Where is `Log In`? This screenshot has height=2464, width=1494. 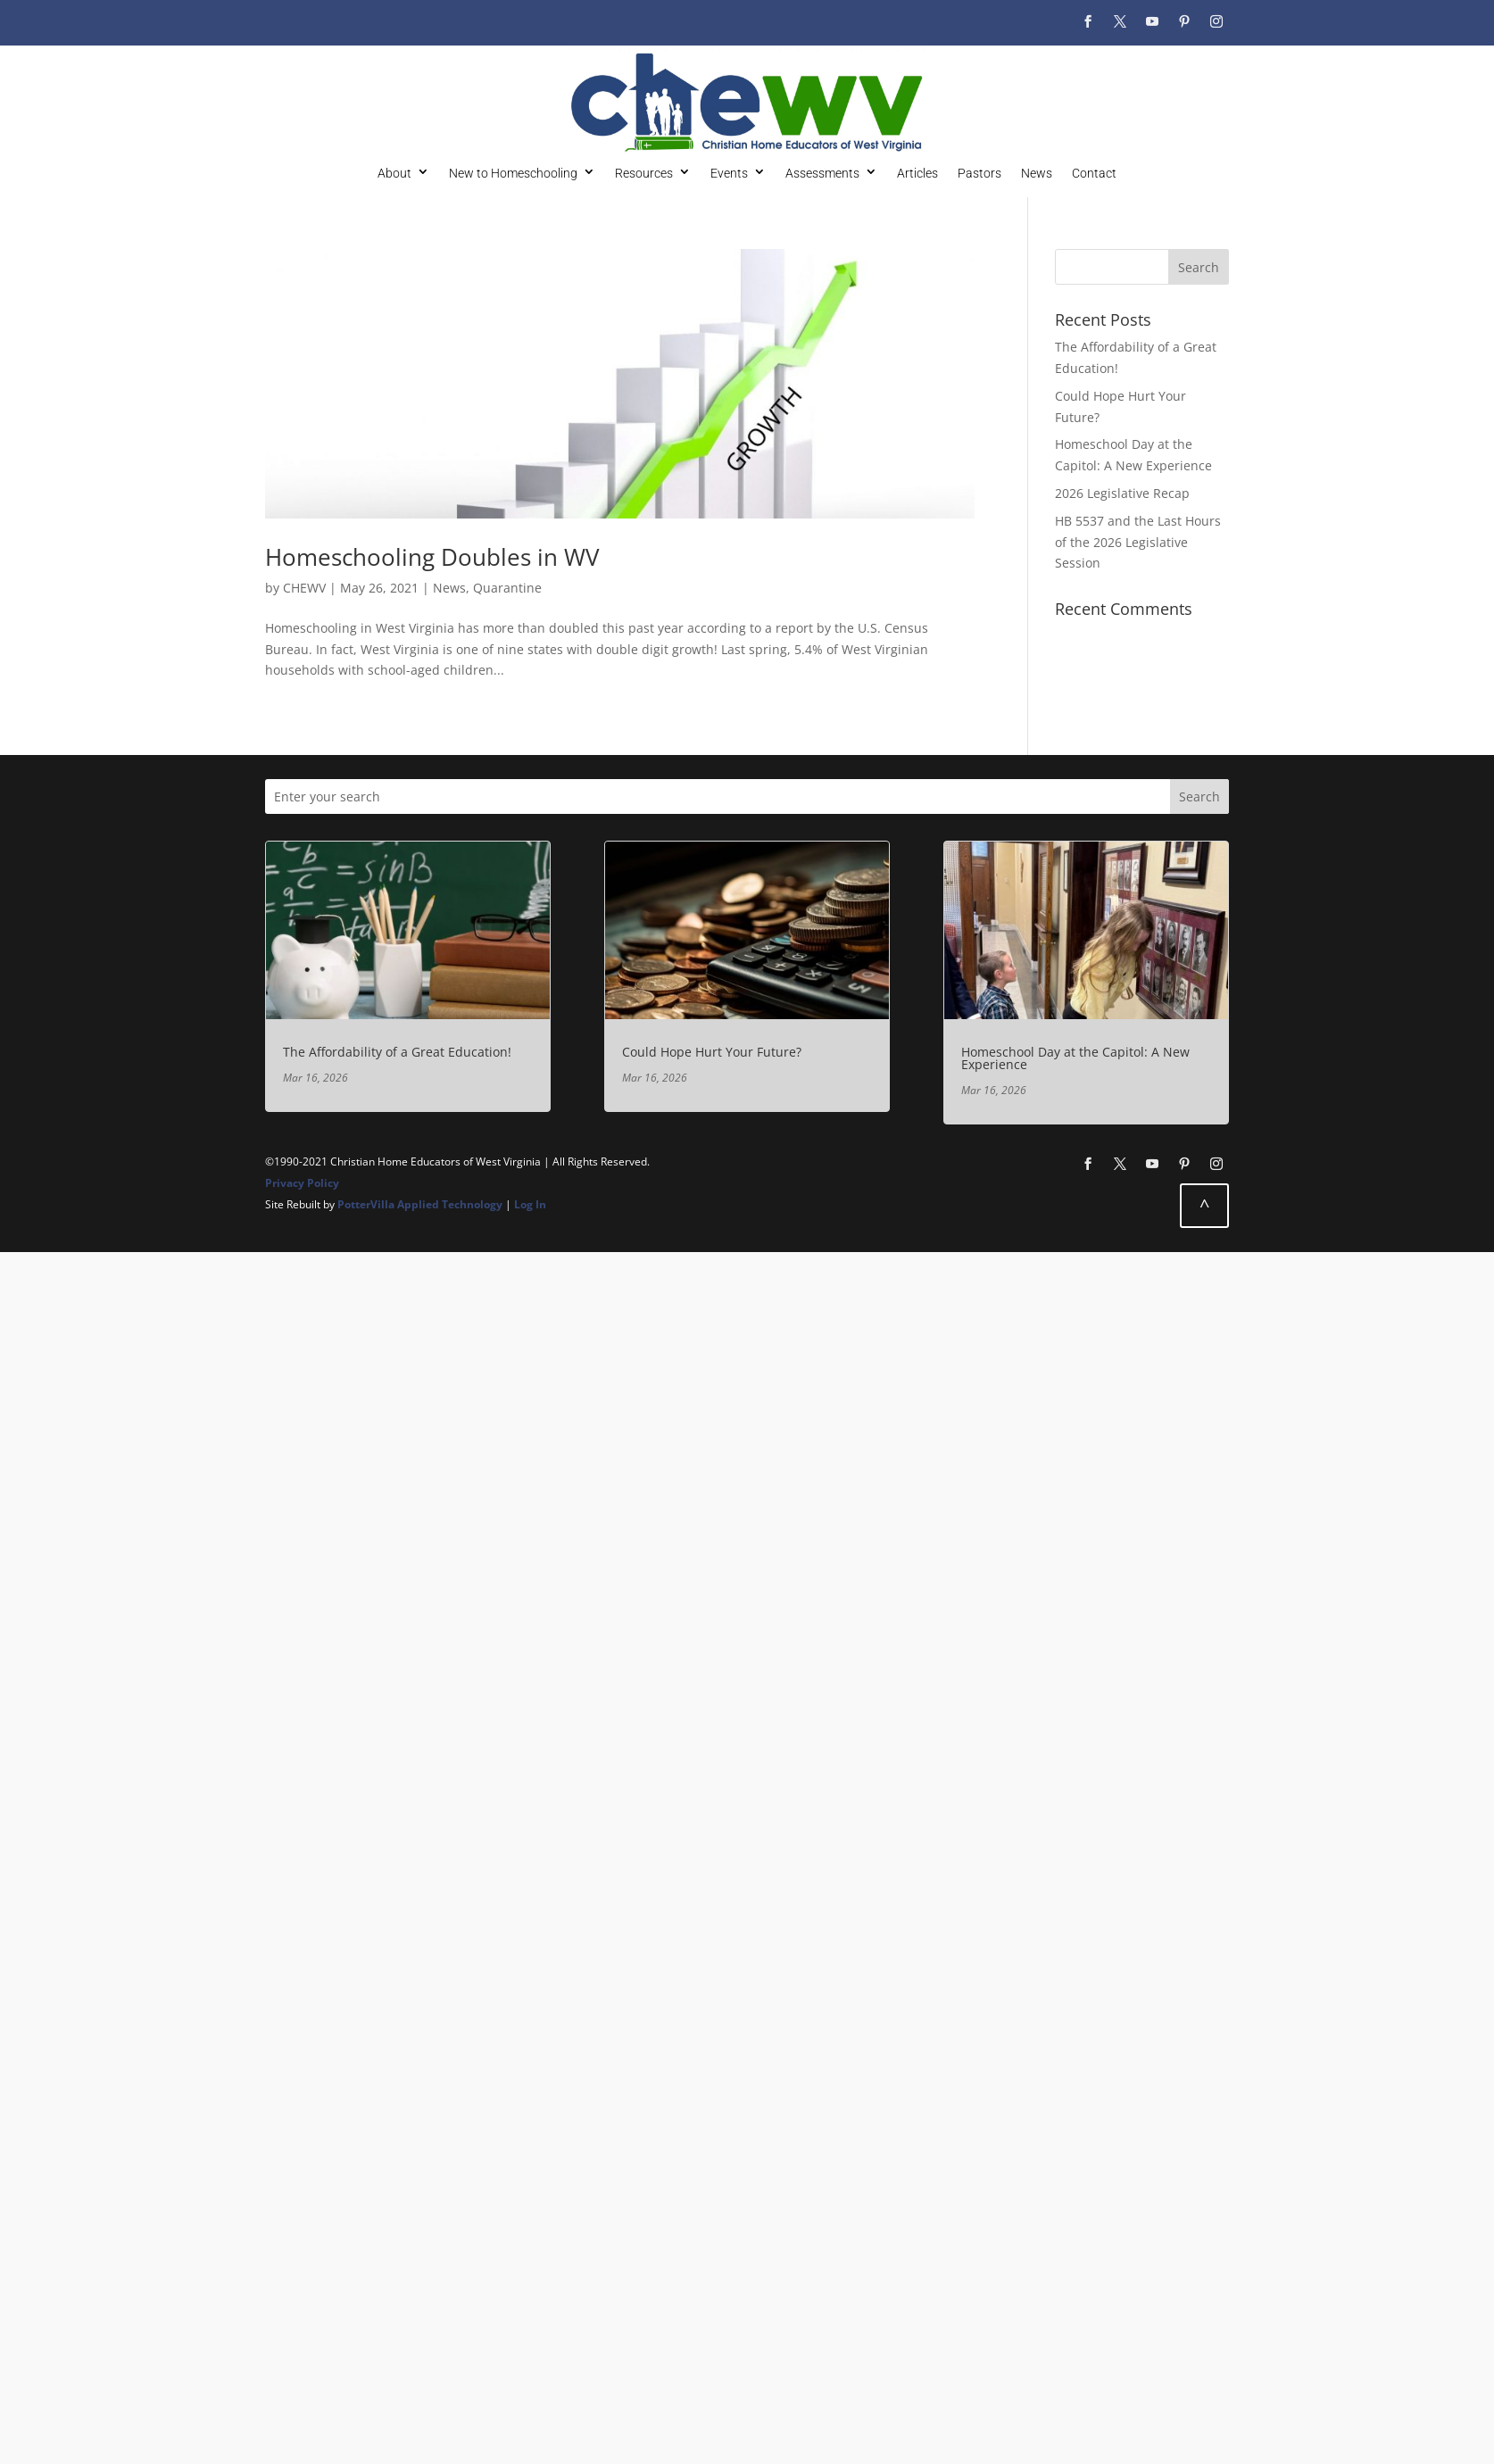
Log In is located at coordinates (530, 1204).